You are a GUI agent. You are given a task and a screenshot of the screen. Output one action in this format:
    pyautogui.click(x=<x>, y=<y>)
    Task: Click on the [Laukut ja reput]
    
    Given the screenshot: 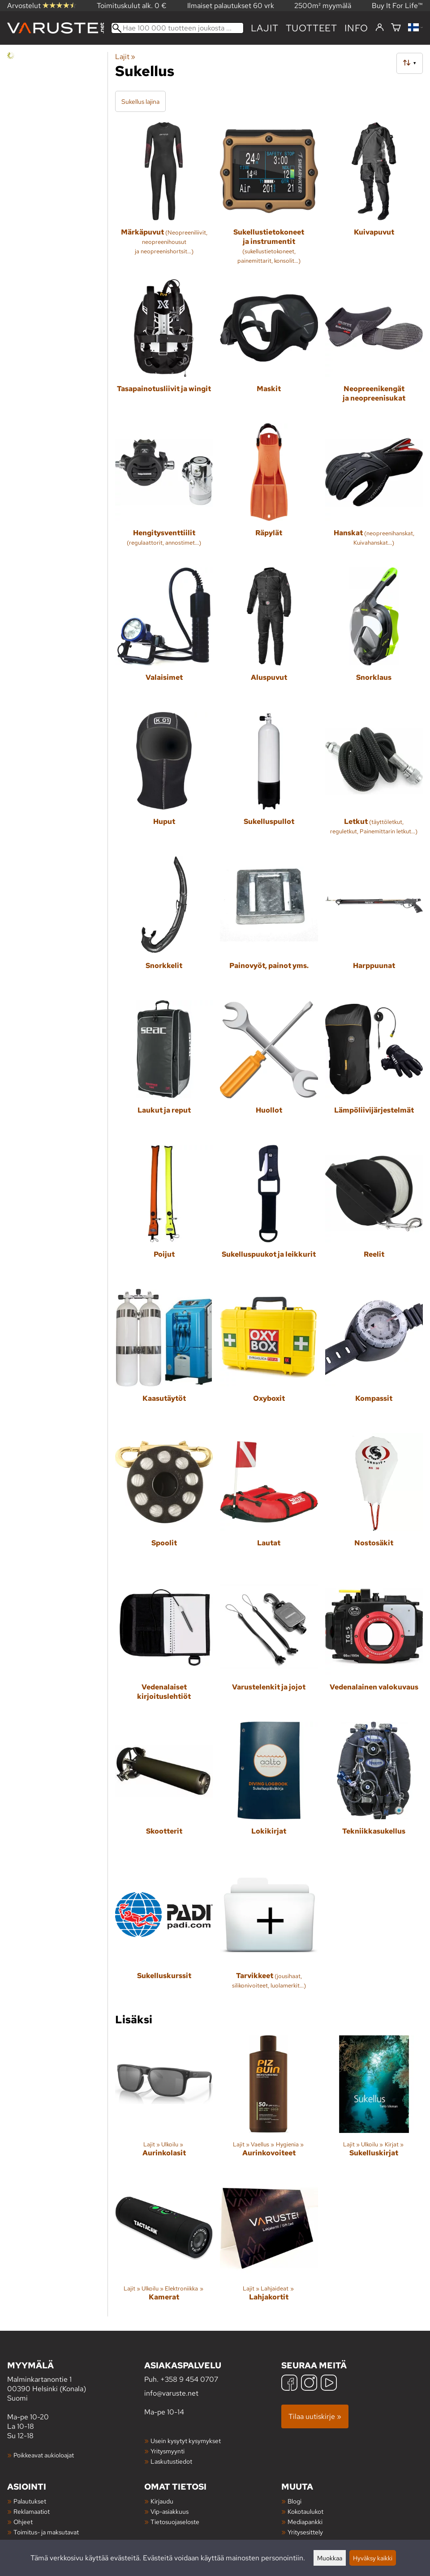 What is the action you would take?
    pyautogui.click(x=164, y=1068)
    